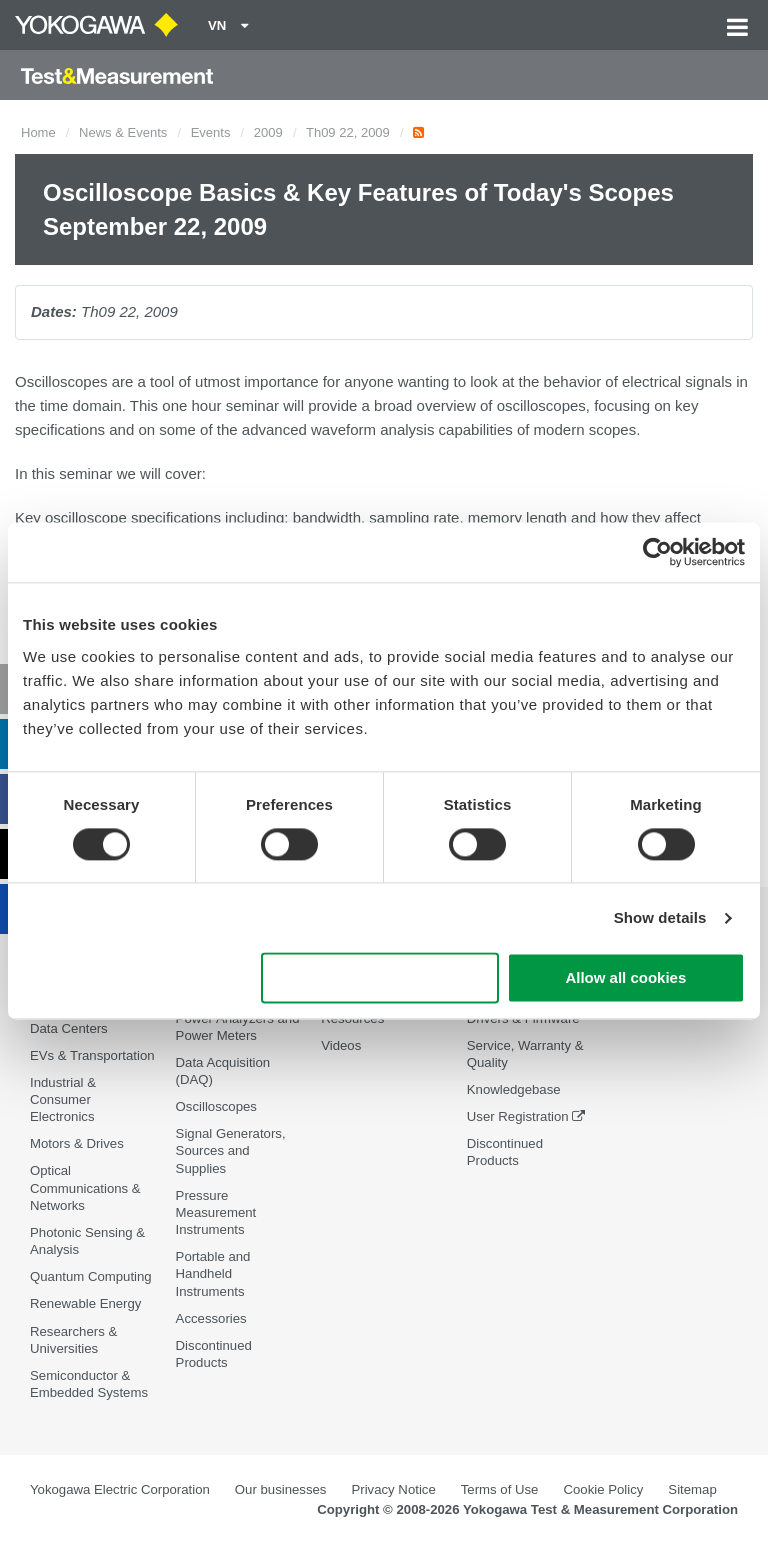 Image resolution: width=768 pixels, height=1542 pixels. I want to click on Allow all cookies, so click(625, 978).